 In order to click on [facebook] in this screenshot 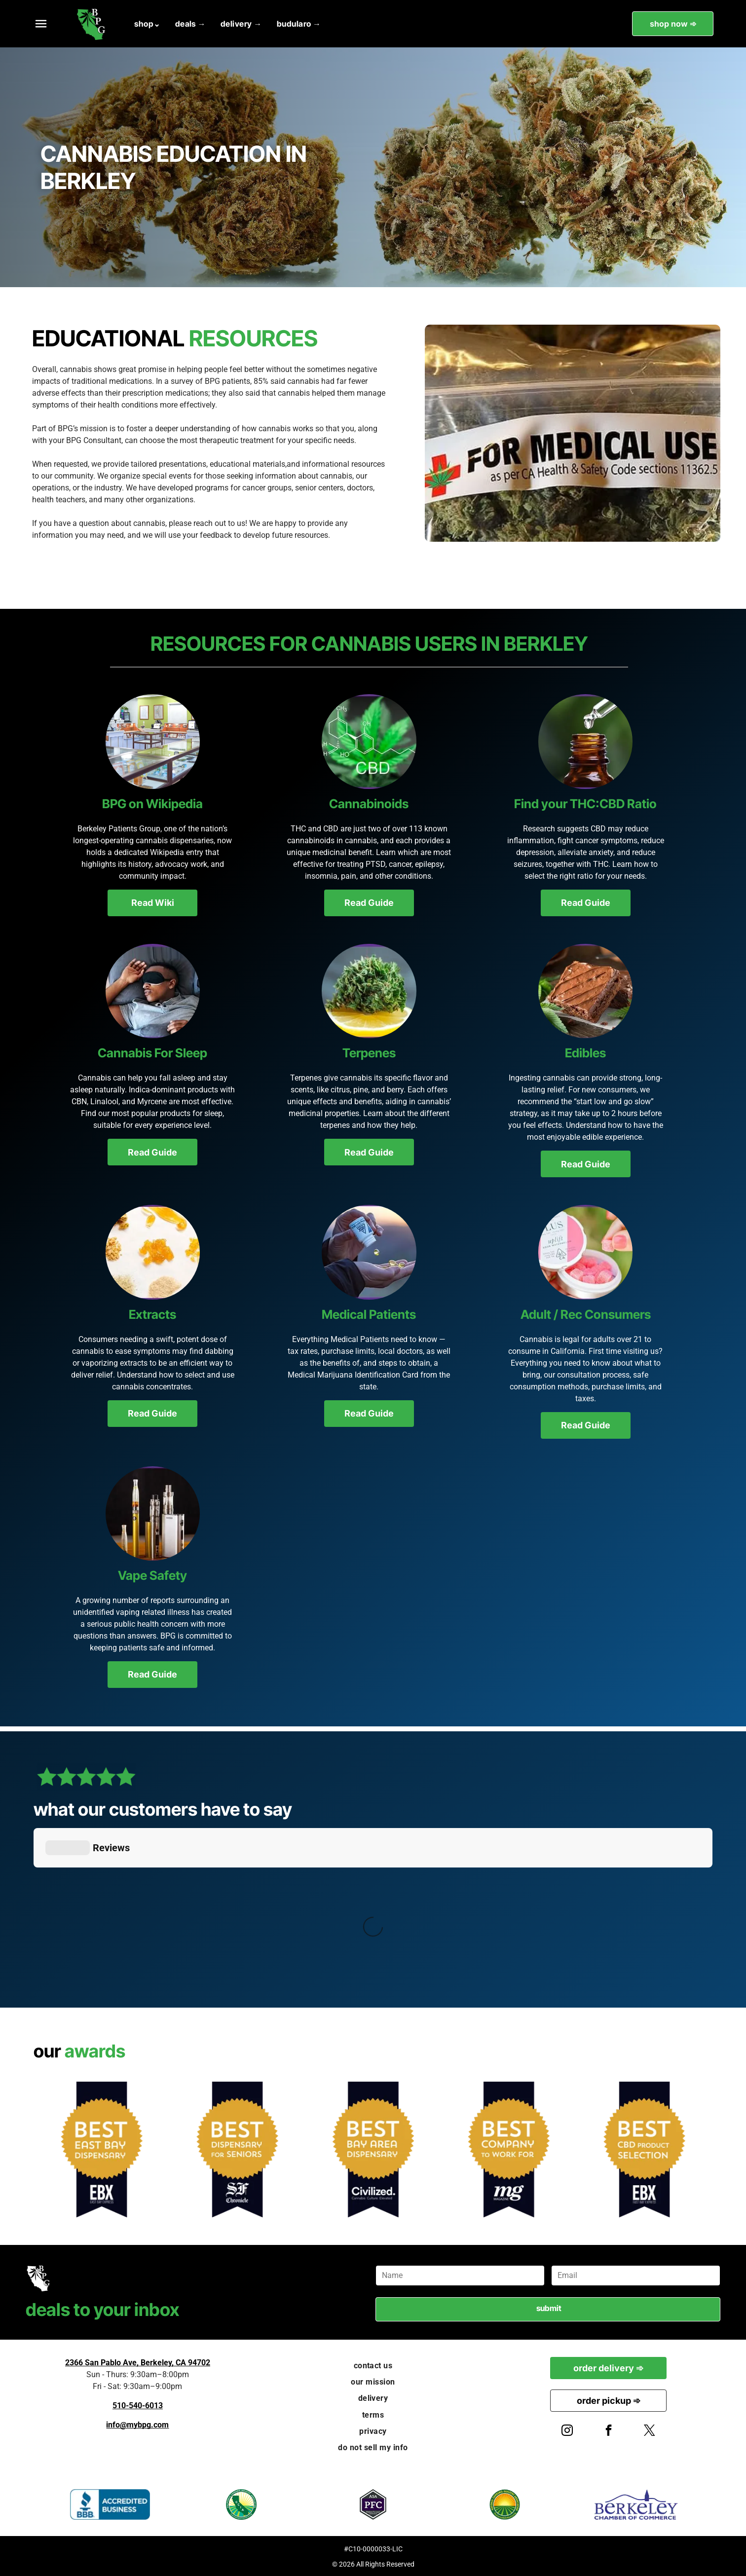, I will do `click(608, 2431)`.